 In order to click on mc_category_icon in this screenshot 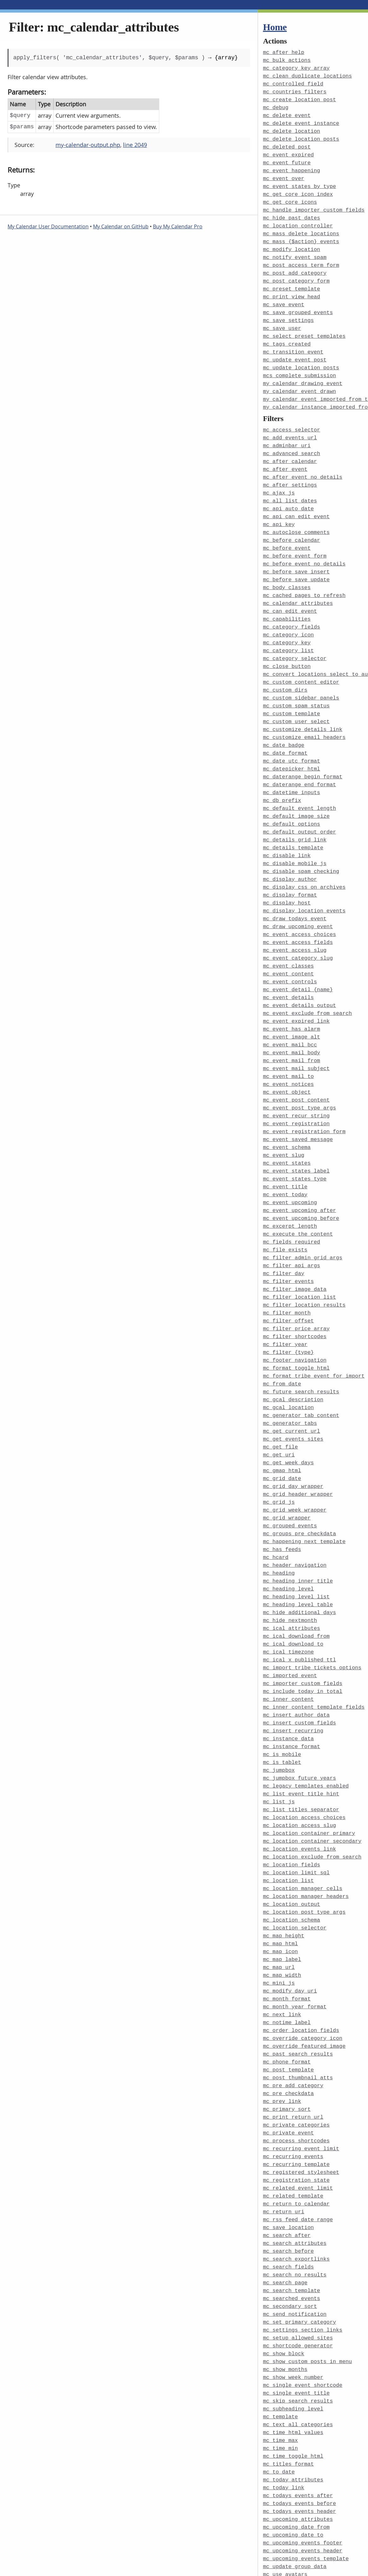, I will do `click(288, 612)`.